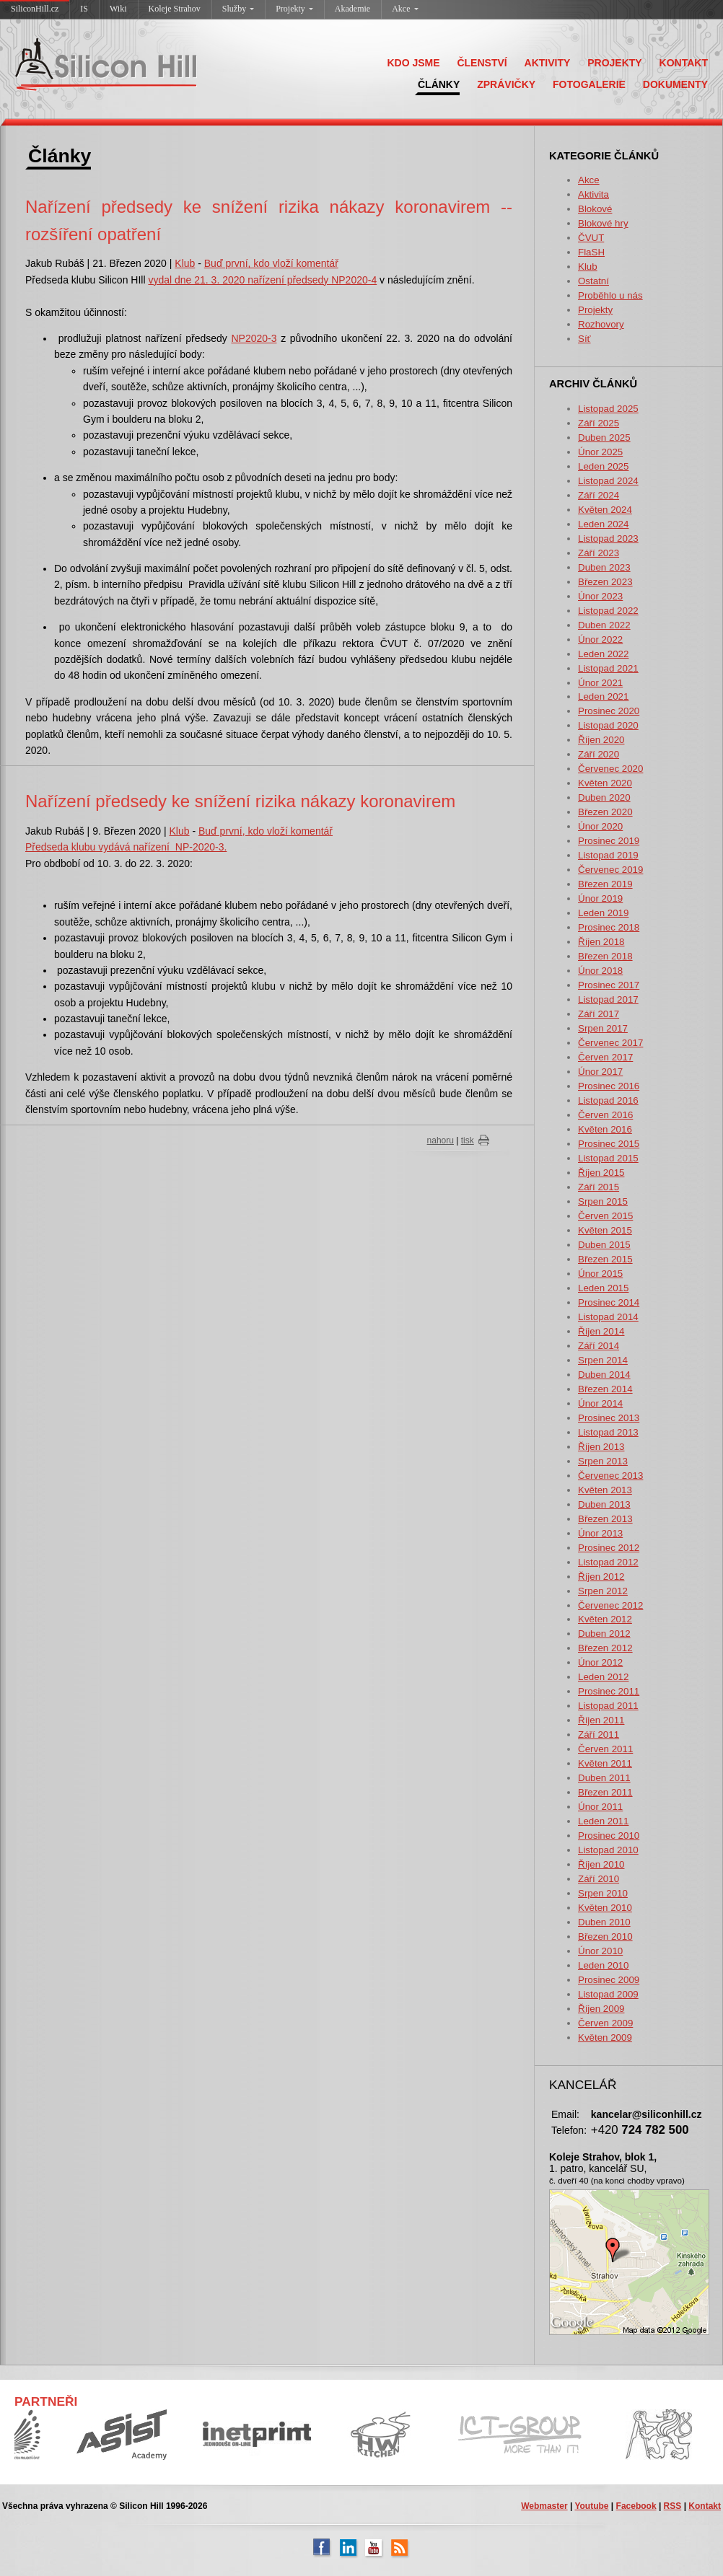 The height and width of the screenshot is (2576, 723). I want to click on Listopad 2009, so click(608, 1994).